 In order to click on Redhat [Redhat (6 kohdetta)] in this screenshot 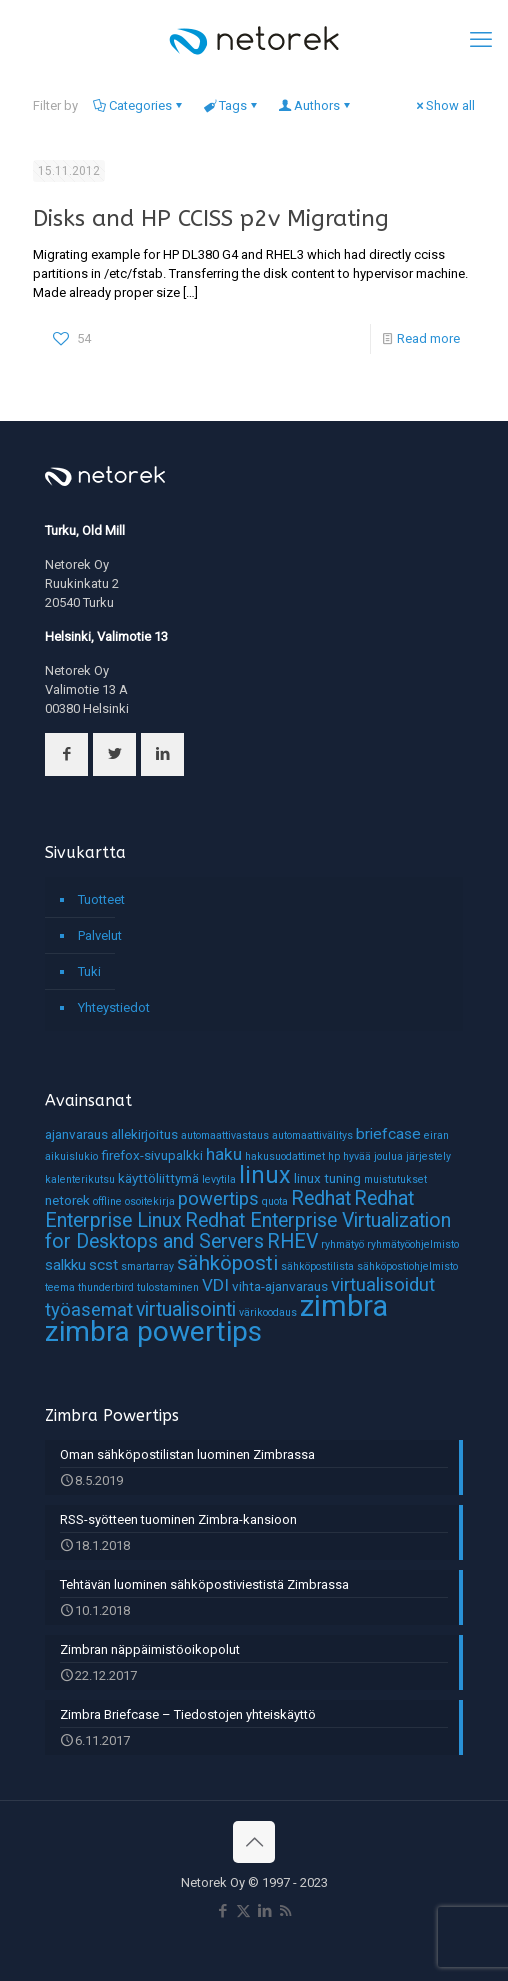, I will do `click(321, 1198)`.